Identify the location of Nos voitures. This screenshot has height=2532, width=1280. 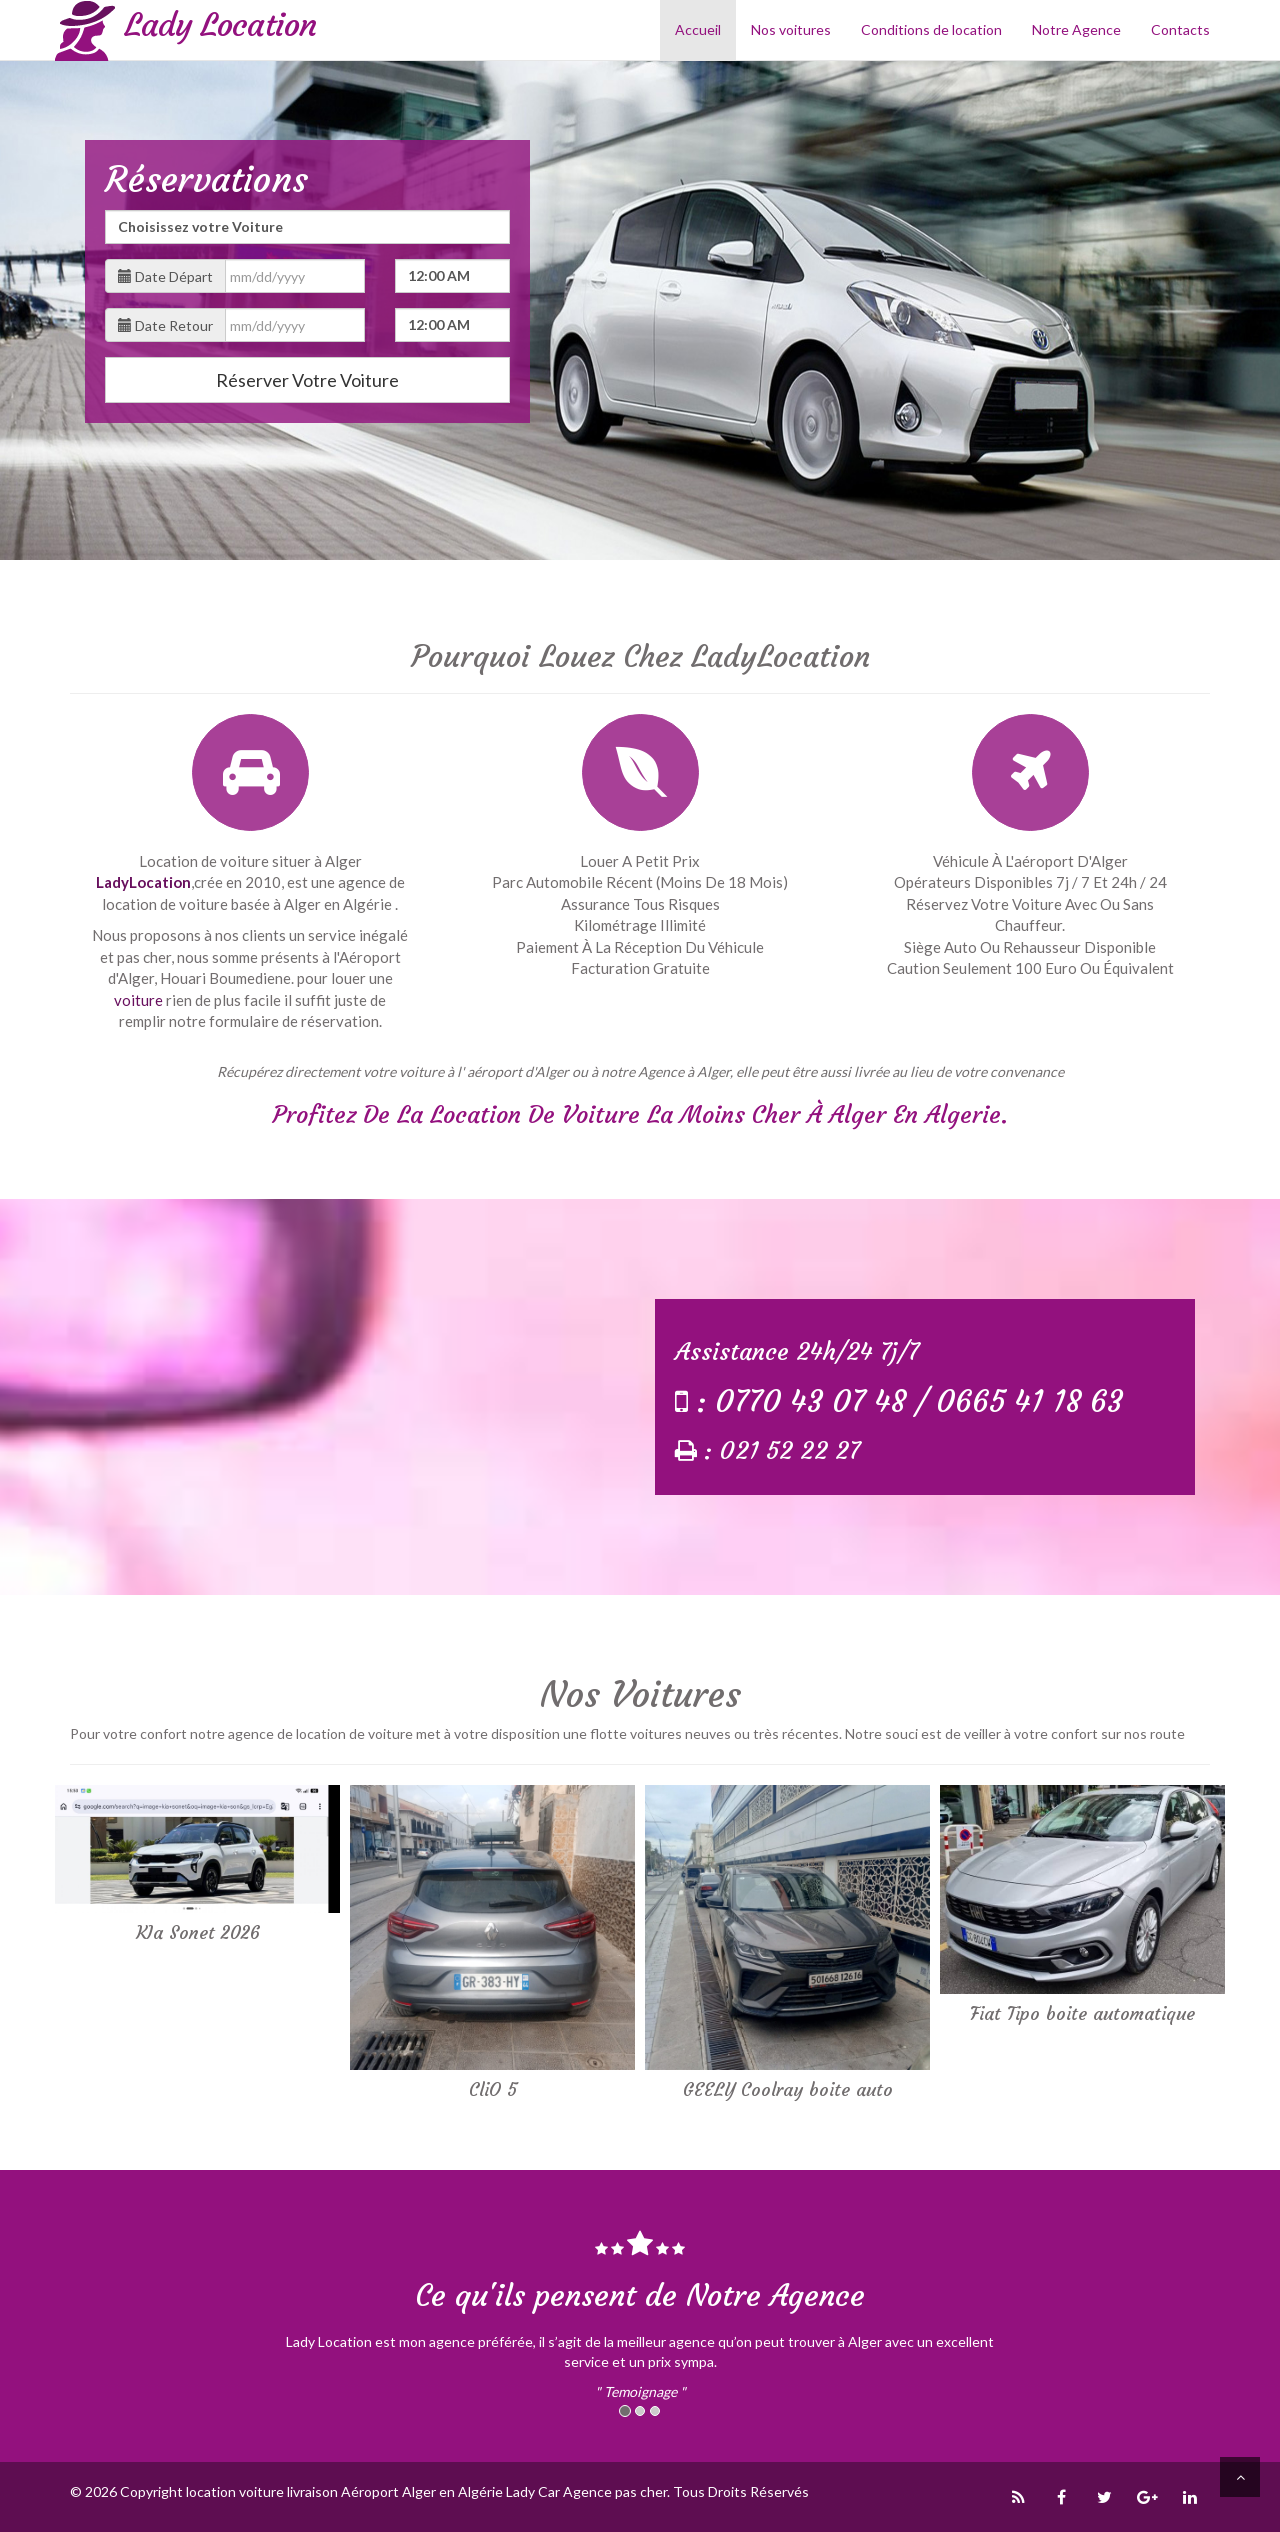
(791, 29).